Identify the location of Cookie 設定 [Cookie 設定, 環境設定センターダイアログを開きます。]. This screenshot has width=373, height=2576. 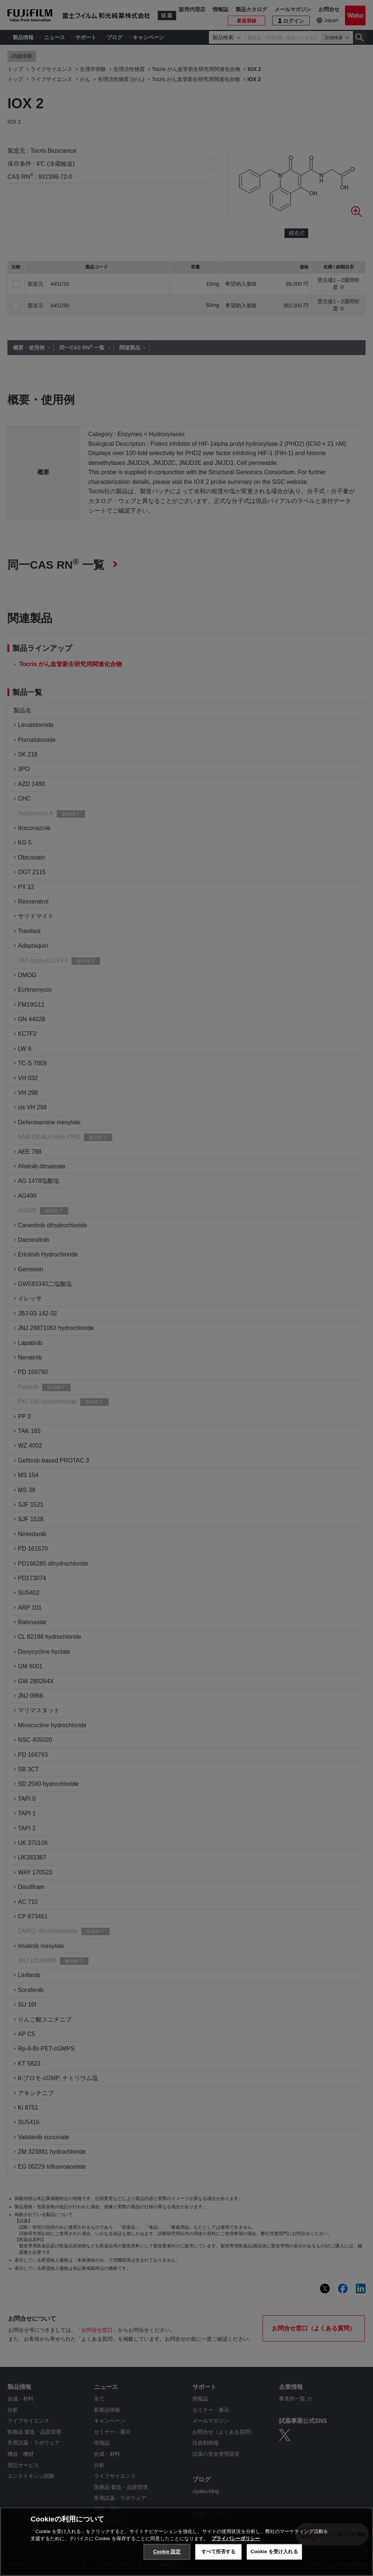
(167, 2552).